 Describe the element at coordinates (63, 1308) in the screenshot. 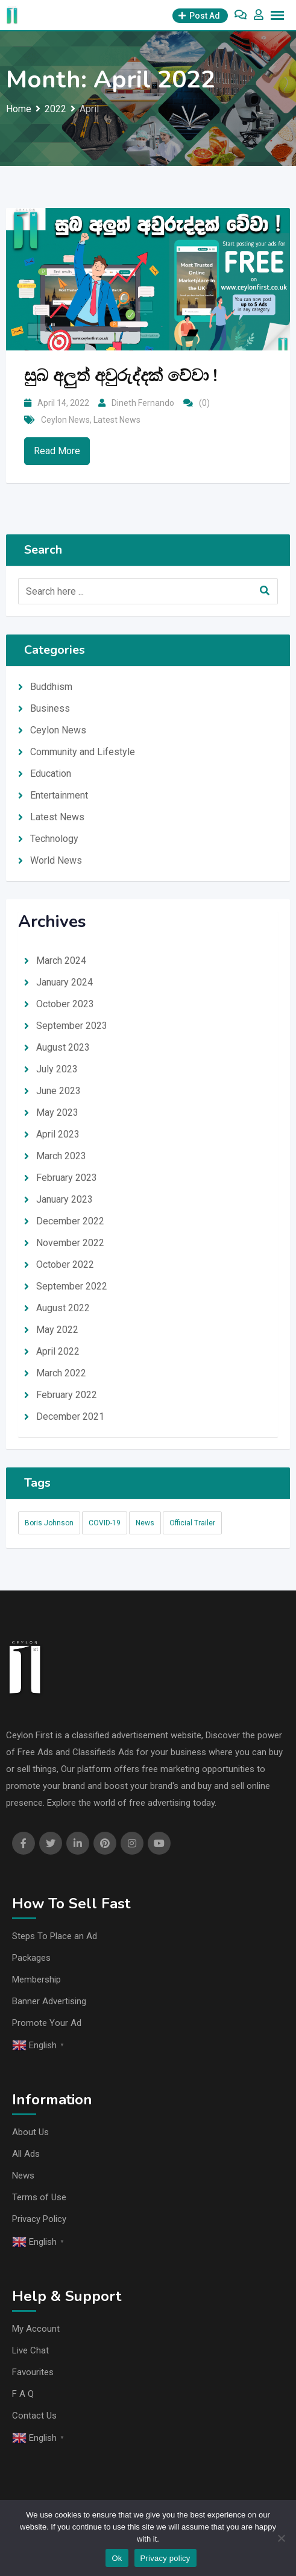

I see `August 2022` at that location.